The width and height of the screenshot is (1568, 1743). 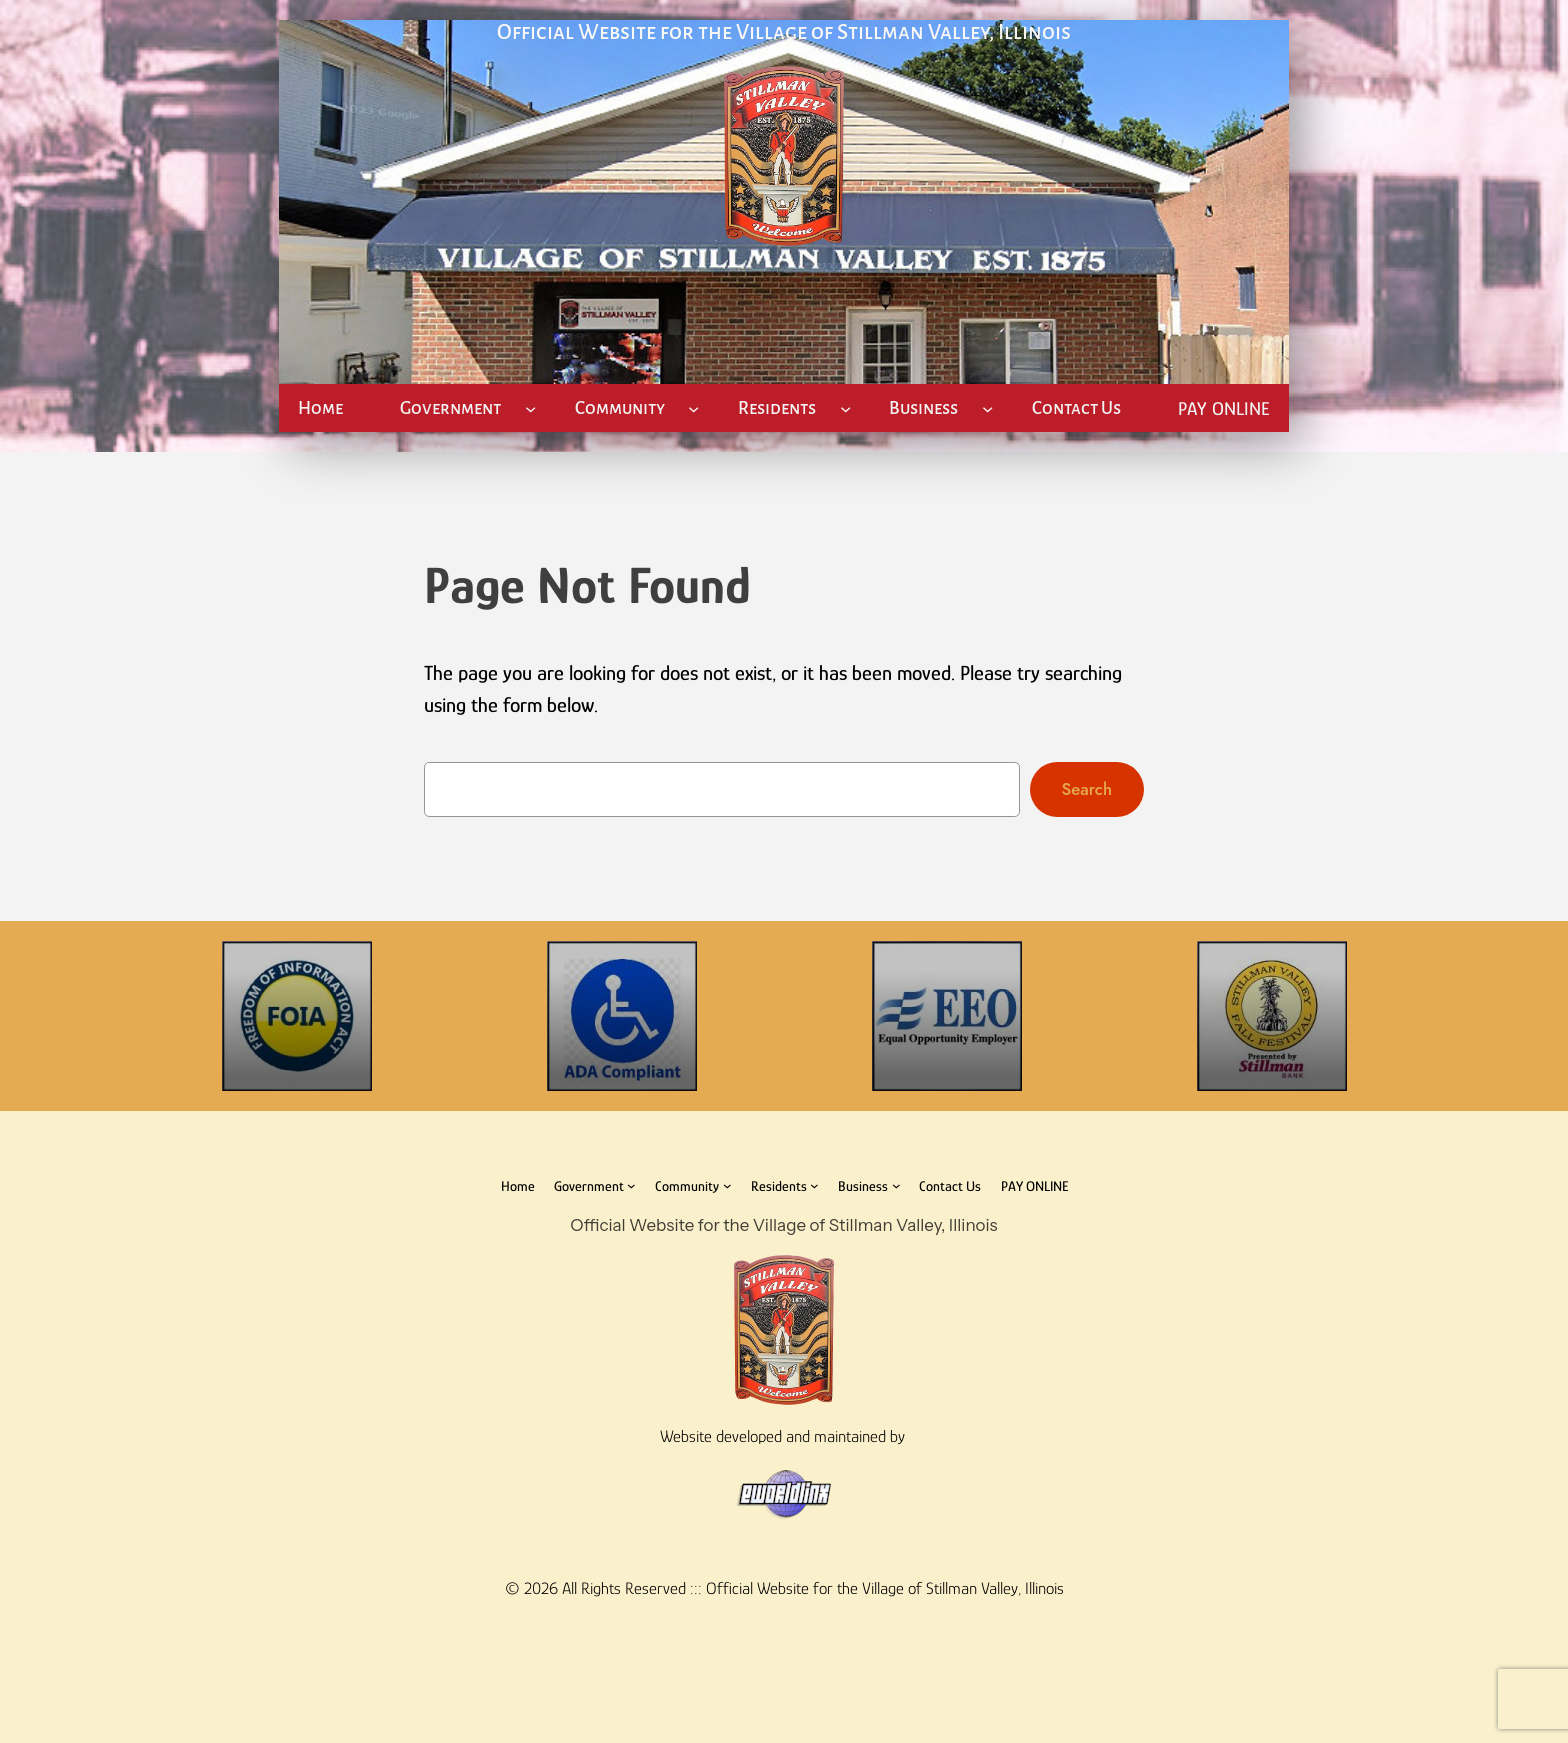 I want to click on [Business submenu], so click(x=987, y=408).